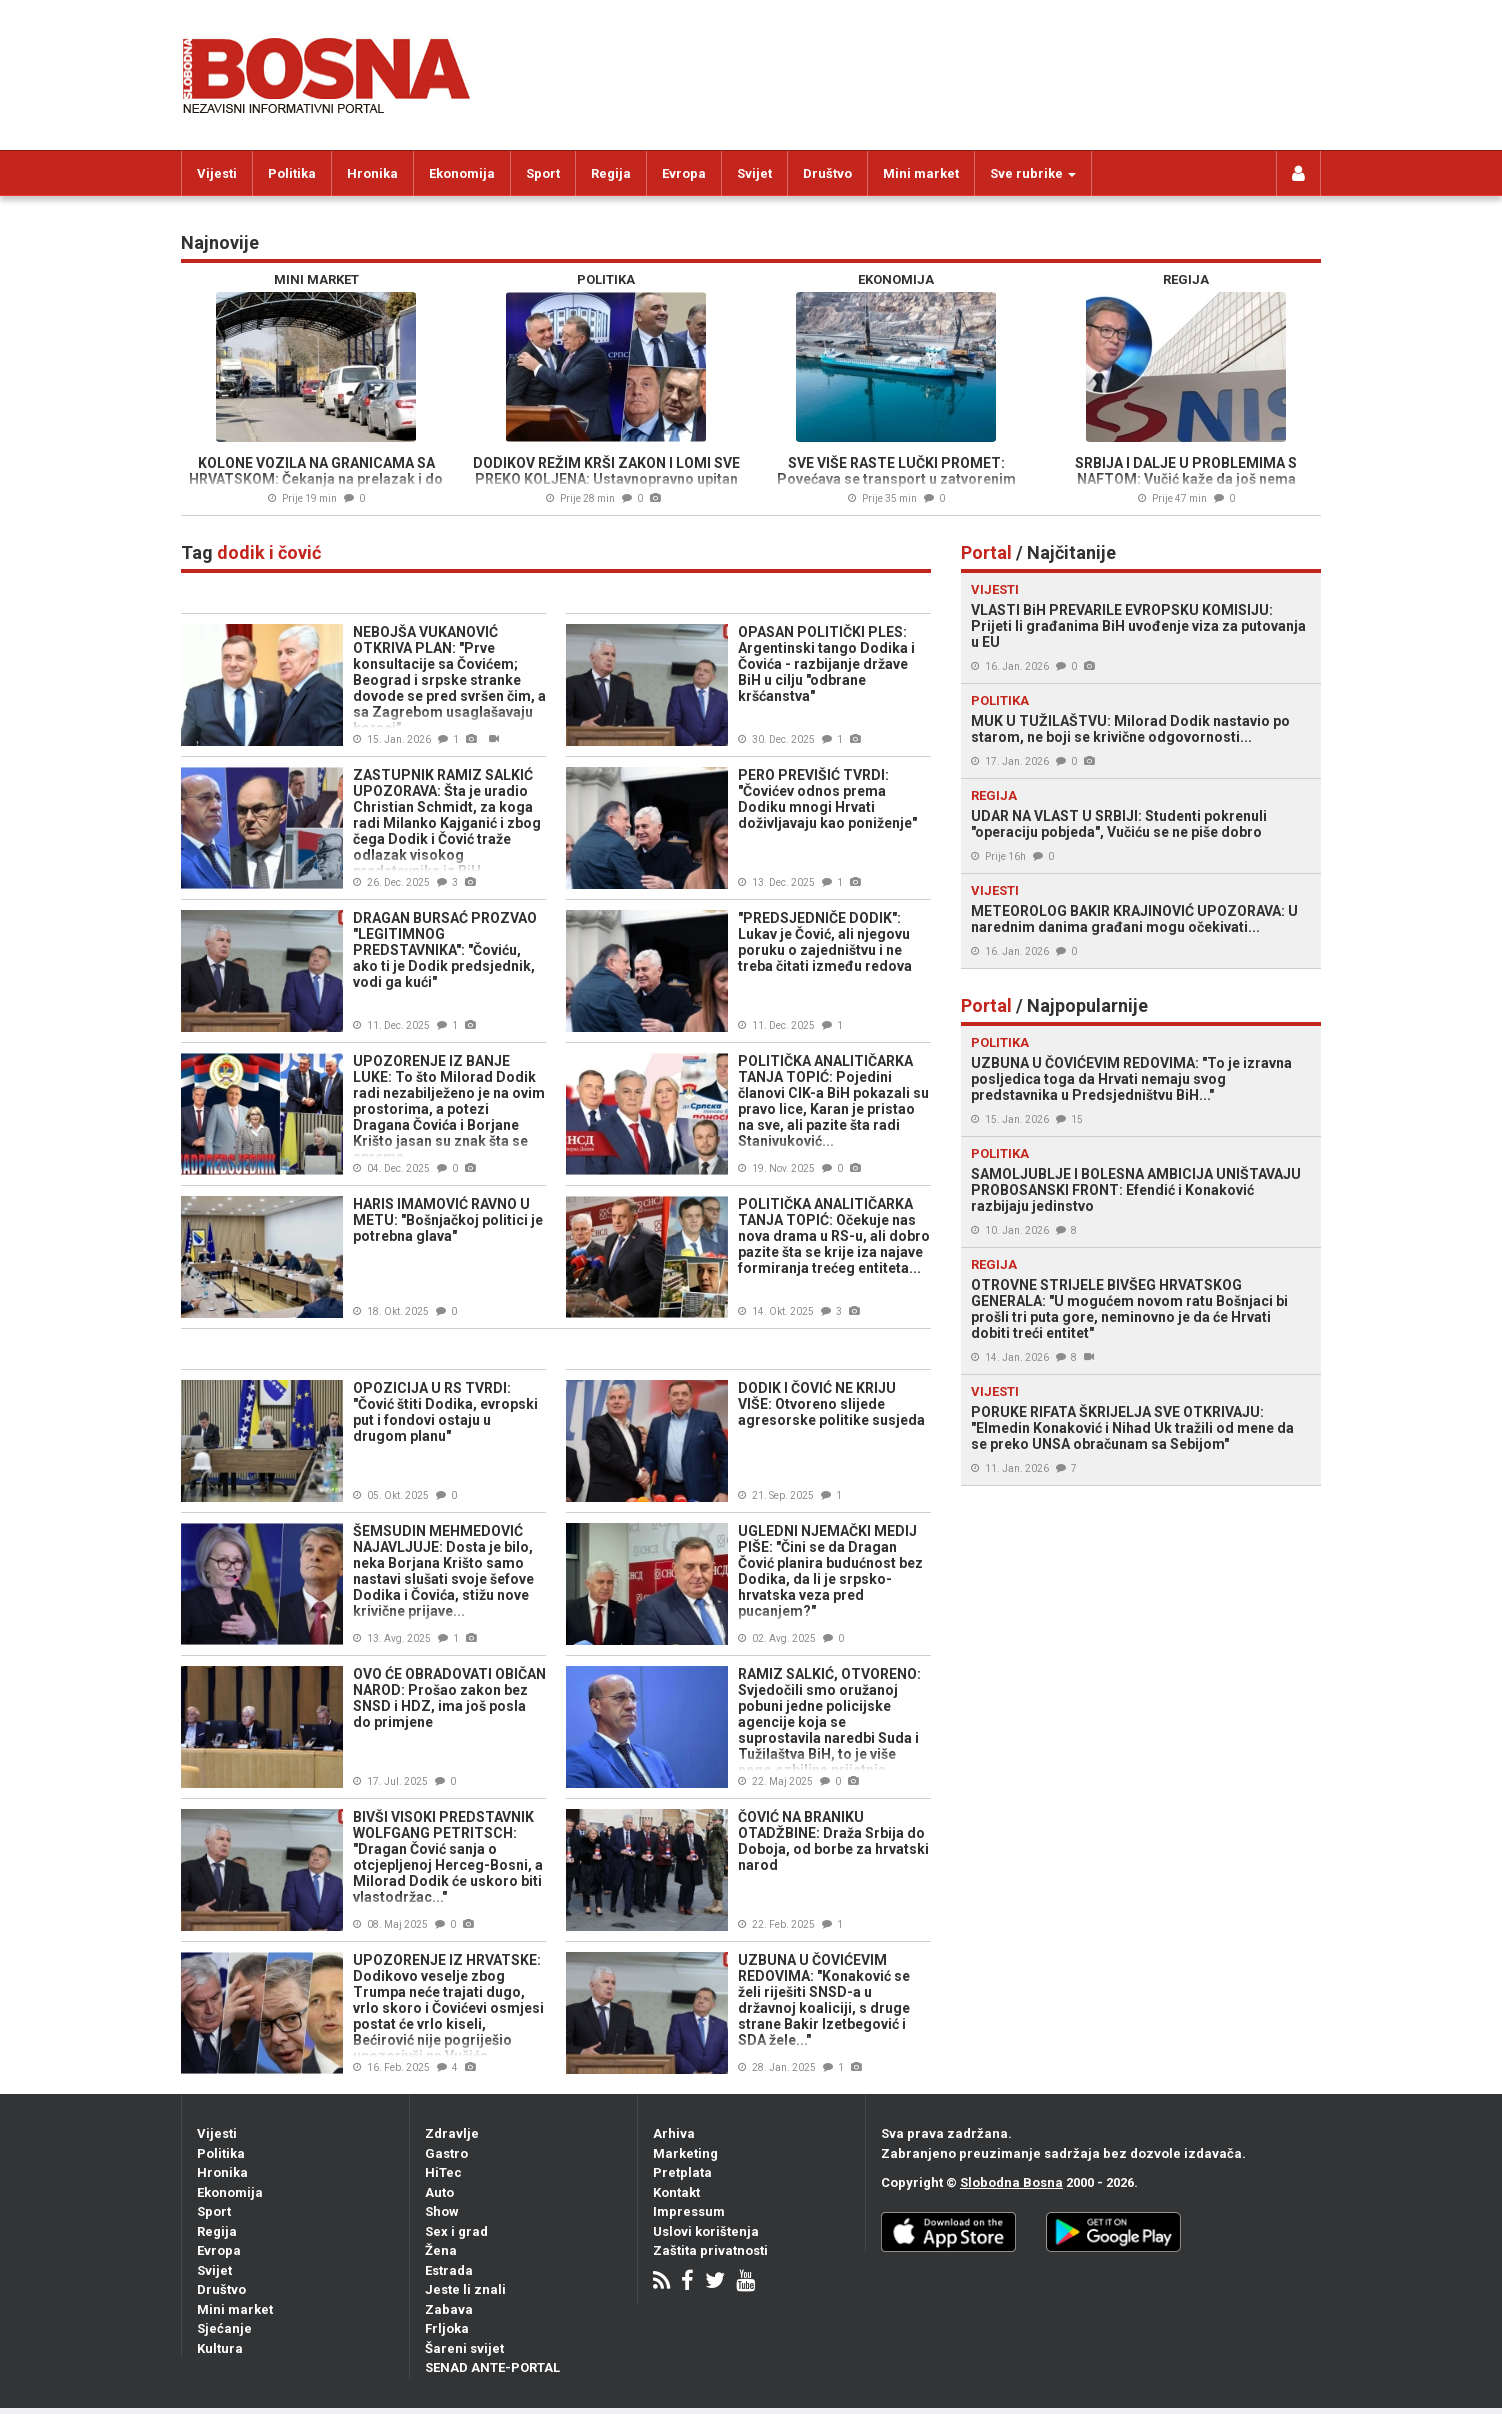 This screenshot has height=2414, width=1502. I want to click on Pretplata, so click(682, 2172).